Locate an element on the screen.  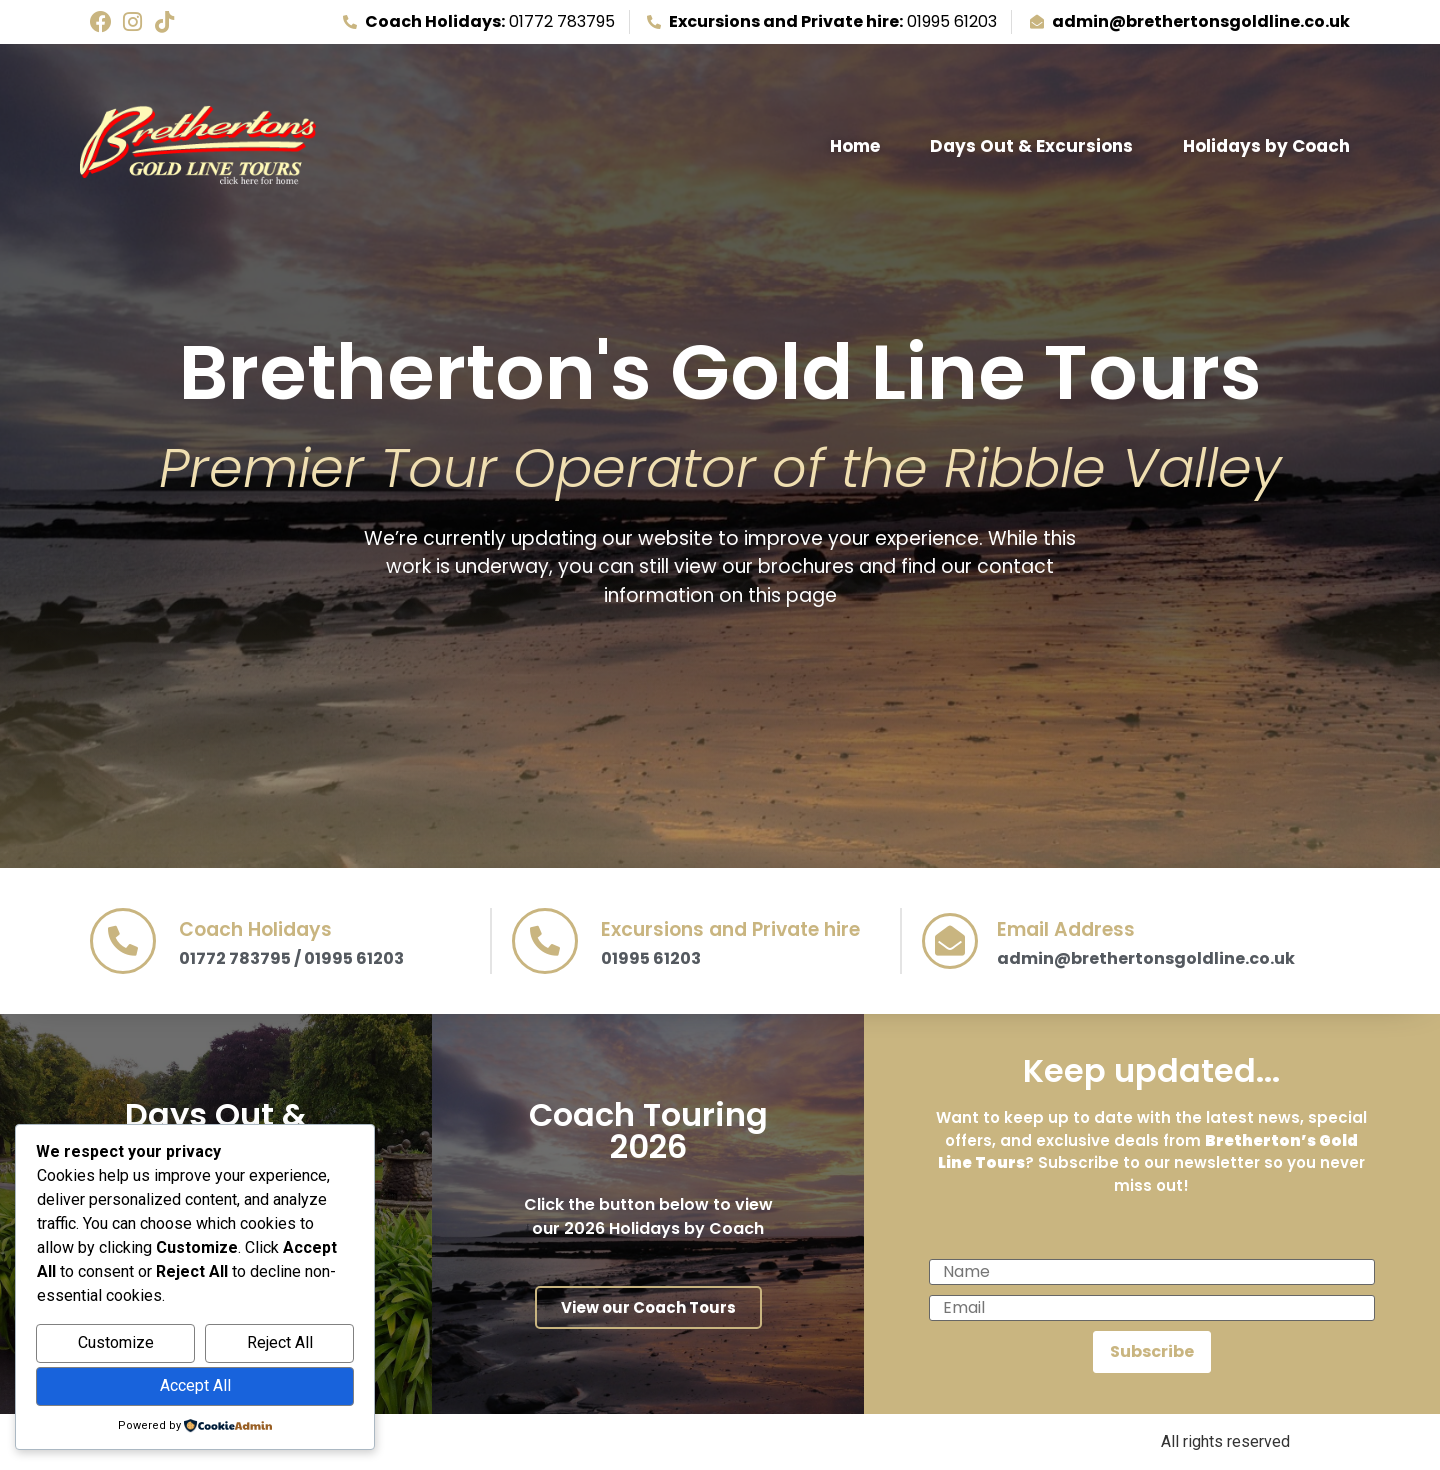
[Email Address] is located at coordinates (950, 941).